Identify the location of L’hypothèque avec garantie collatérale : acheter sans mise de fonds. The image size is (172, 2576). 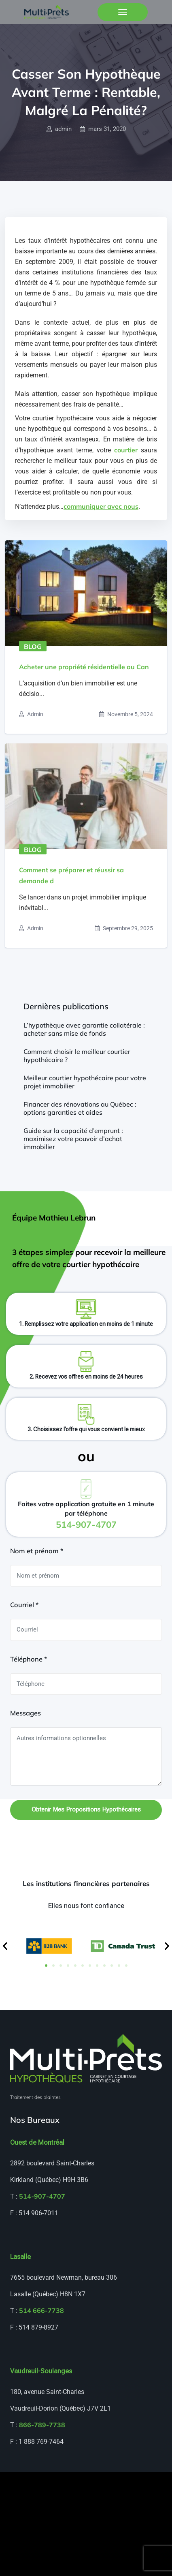
(84, 1029).